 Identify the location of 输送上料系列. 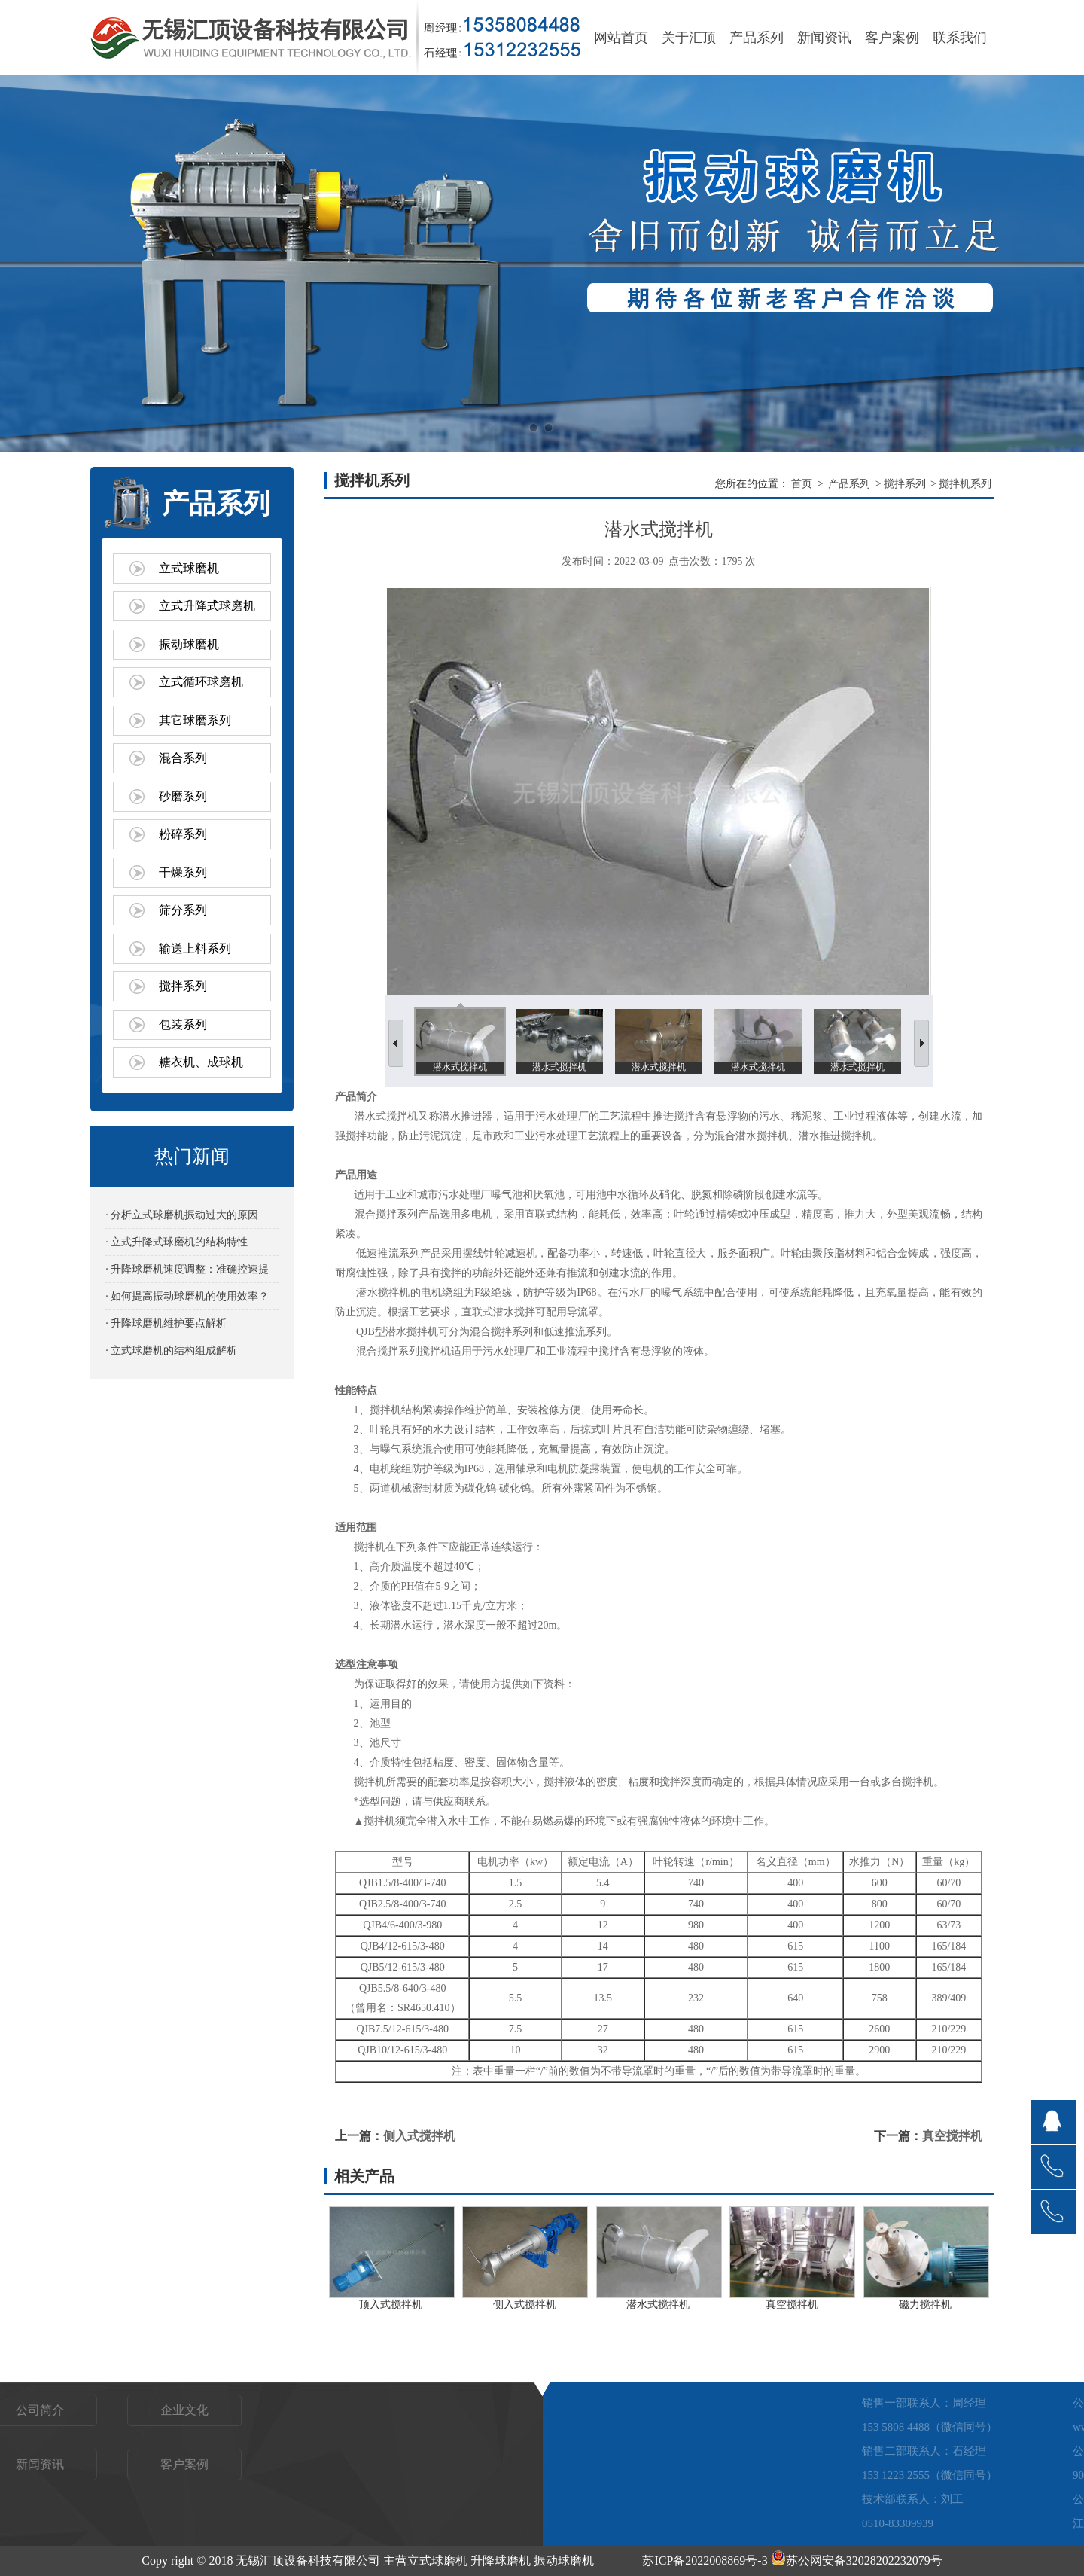
(195, 948).